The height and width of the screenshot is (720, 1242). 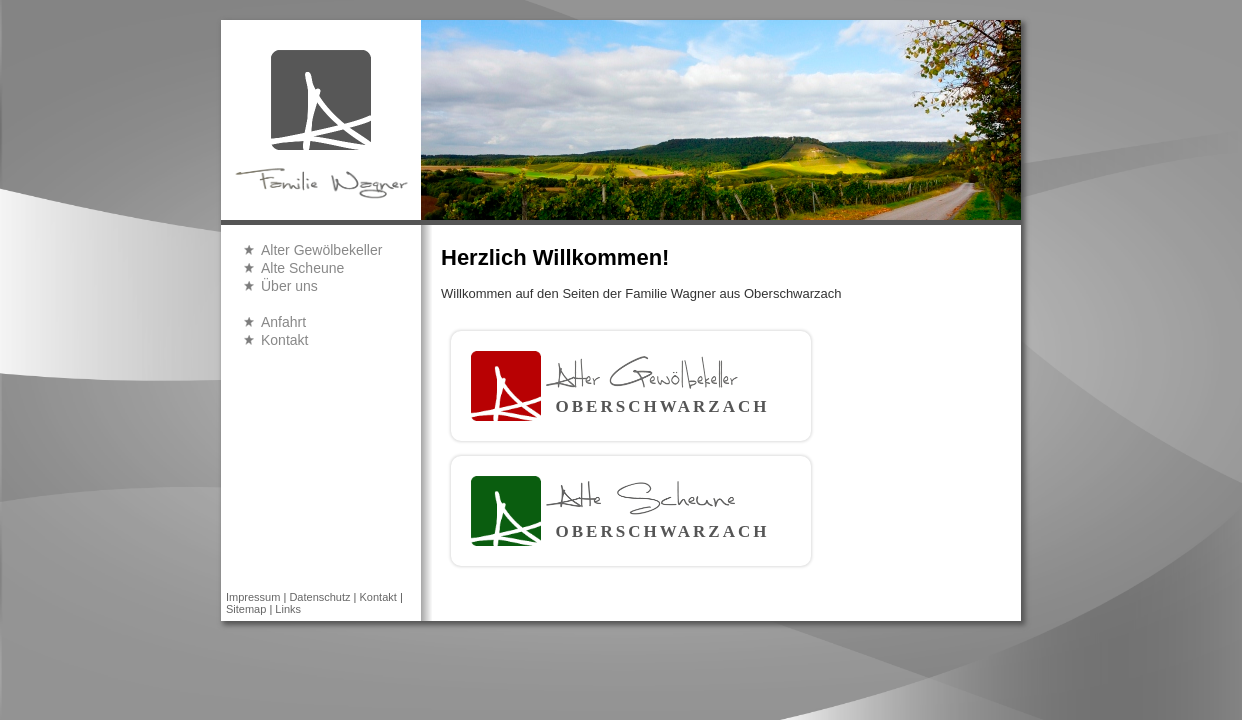 What do you see at coordinates (321, 250) in the screenshot?
I see `Alter Gewölbekeller` at bounding box center [321, 250].